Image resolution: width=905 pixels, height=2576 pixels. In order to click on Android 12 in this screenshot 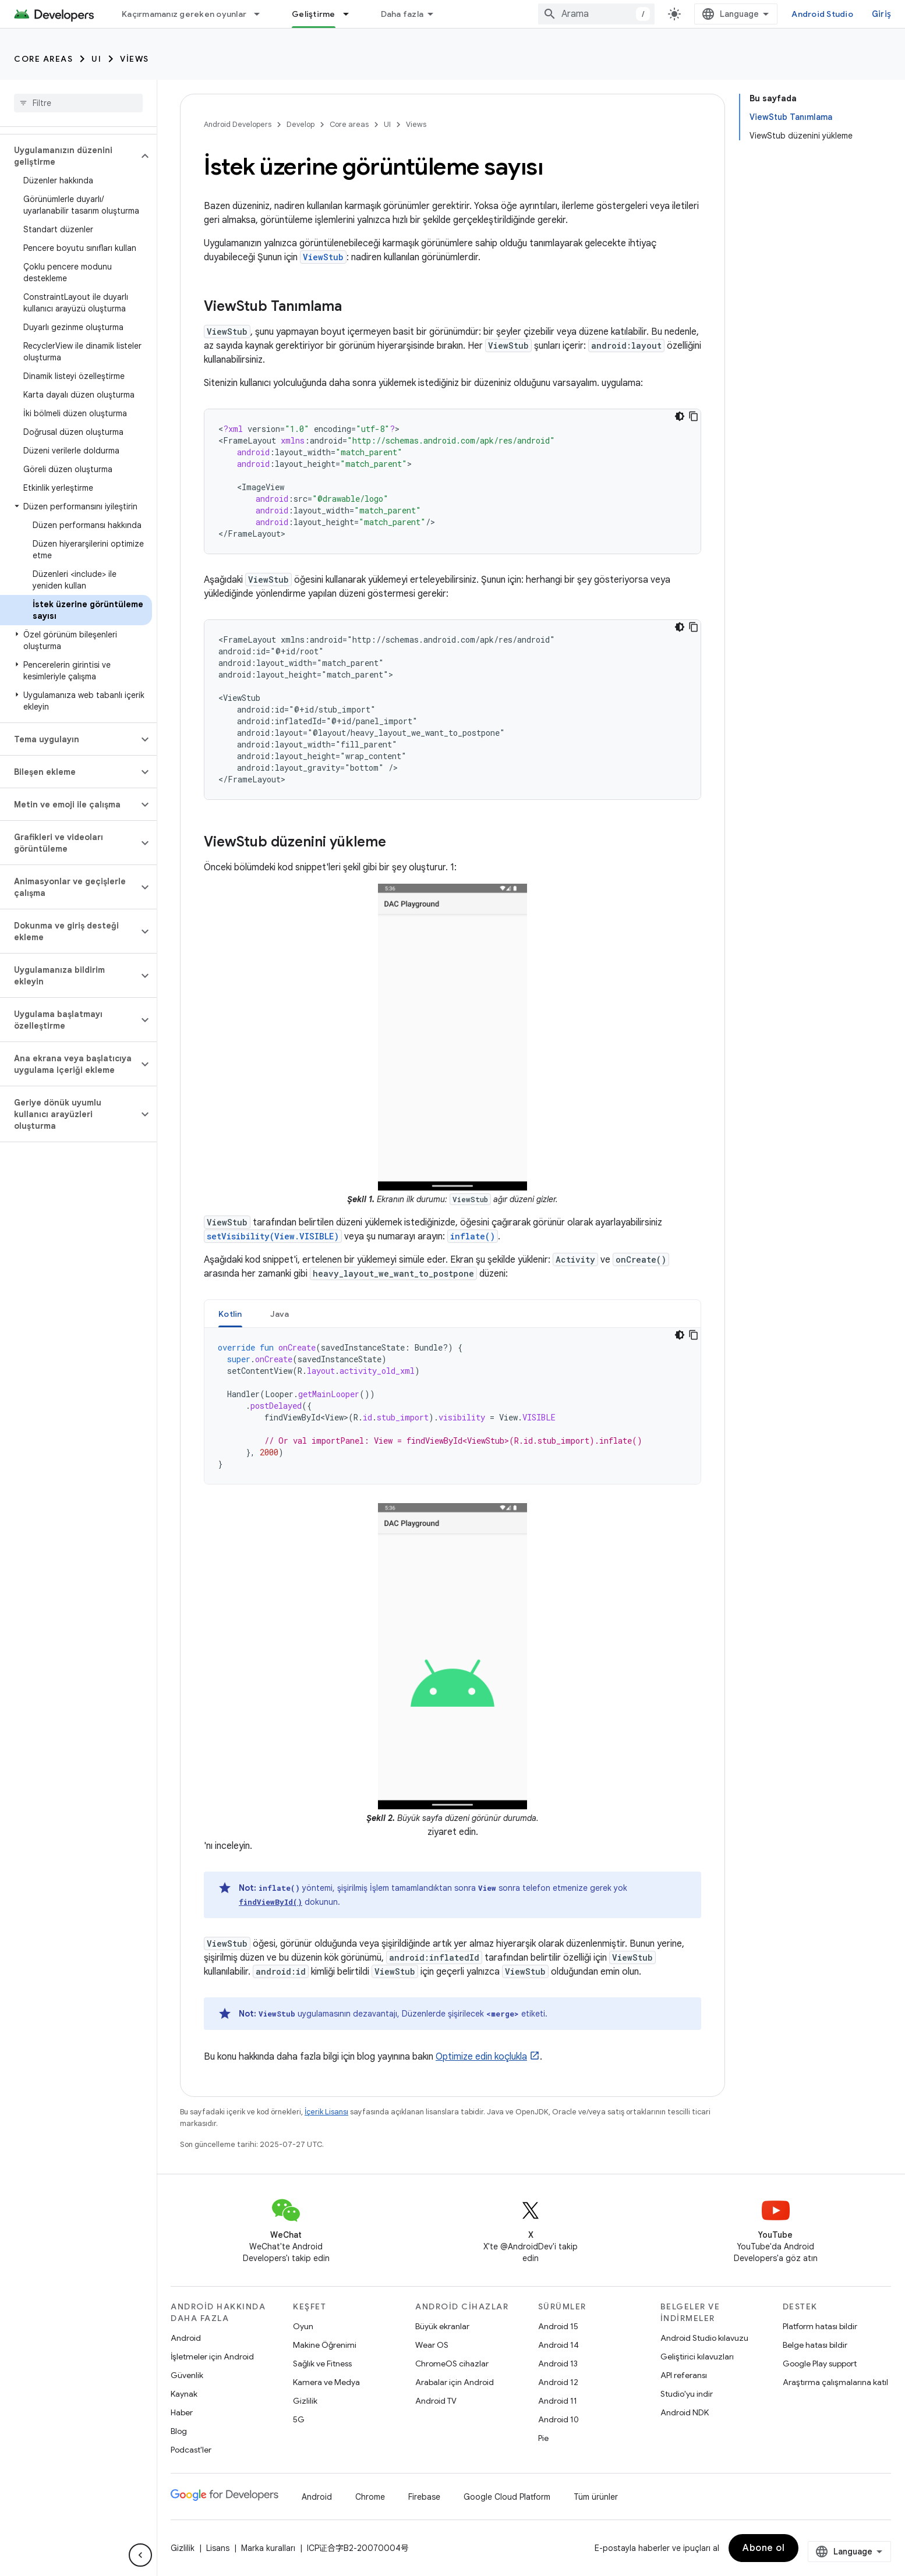, I will do `click(558, 2382)`.